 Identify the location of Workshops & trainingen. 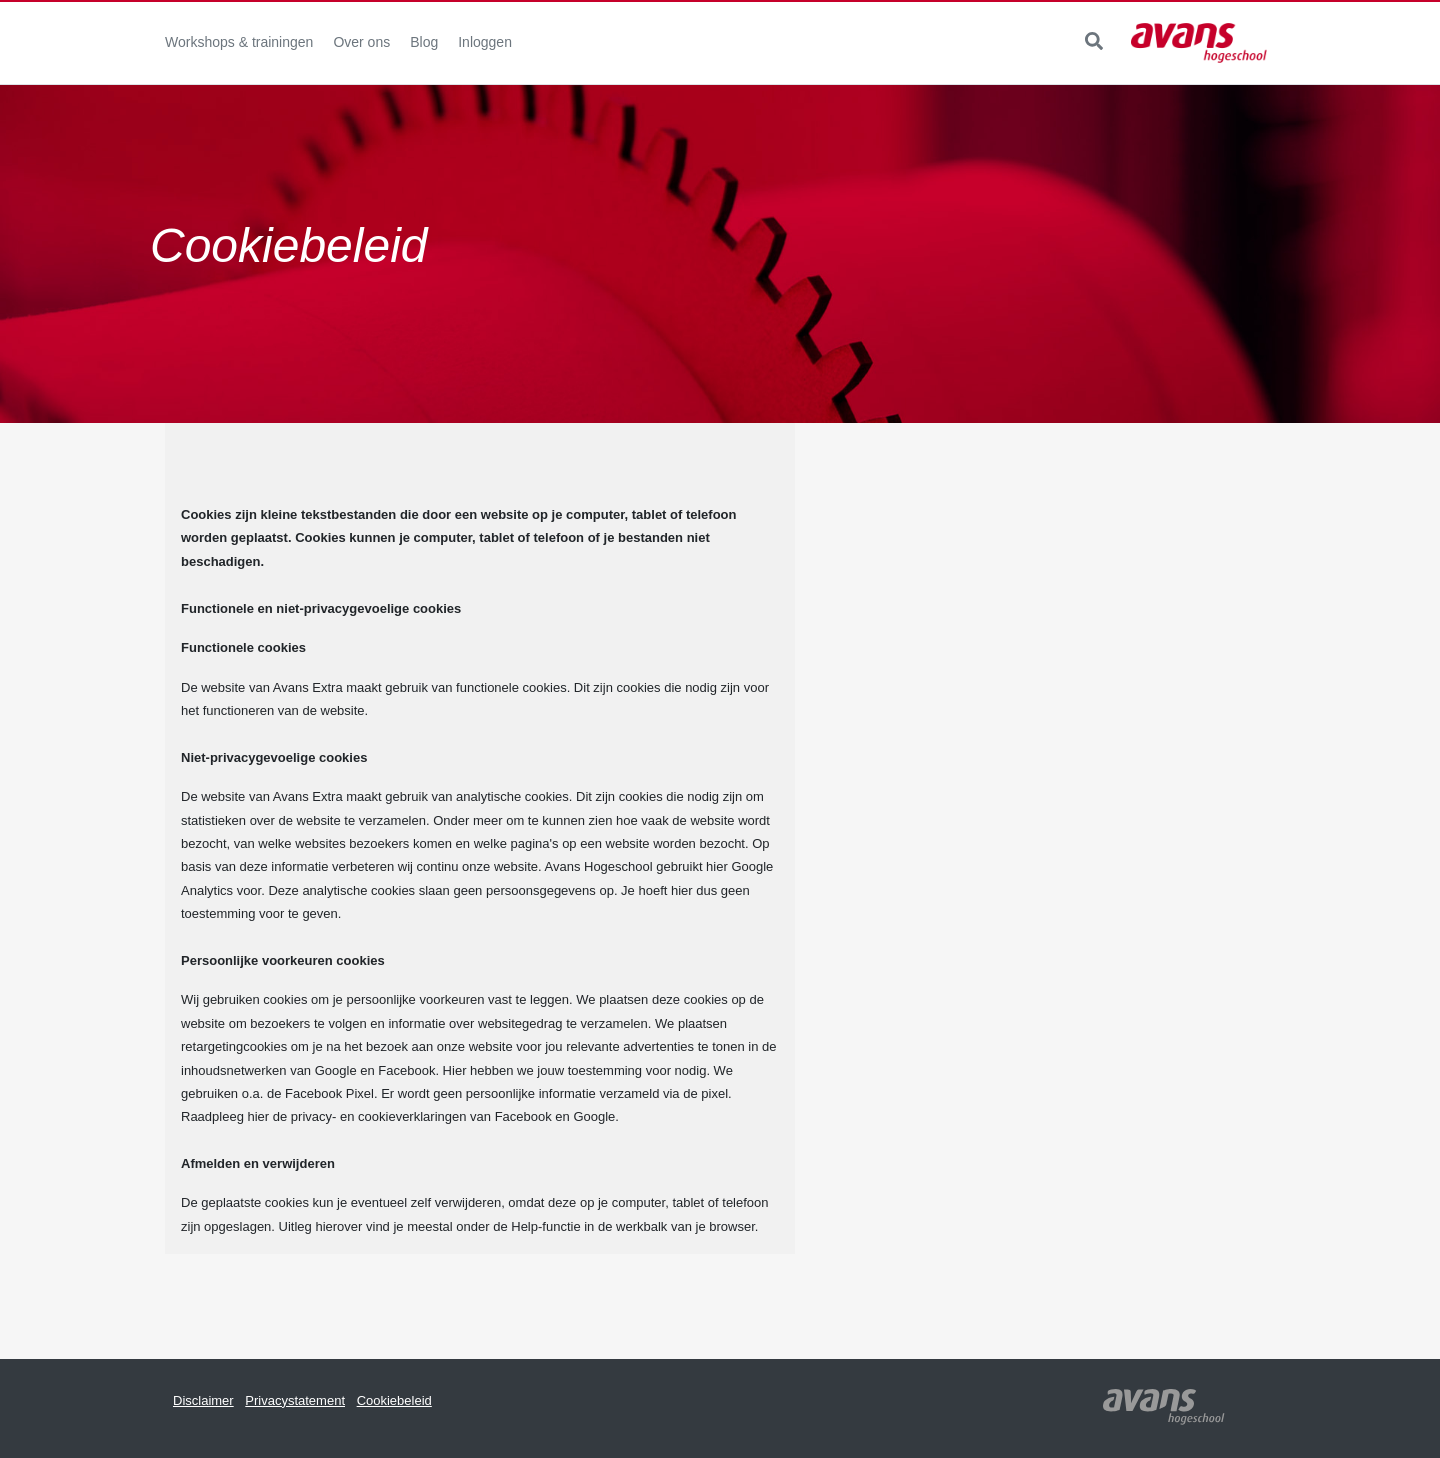
(239, 42).